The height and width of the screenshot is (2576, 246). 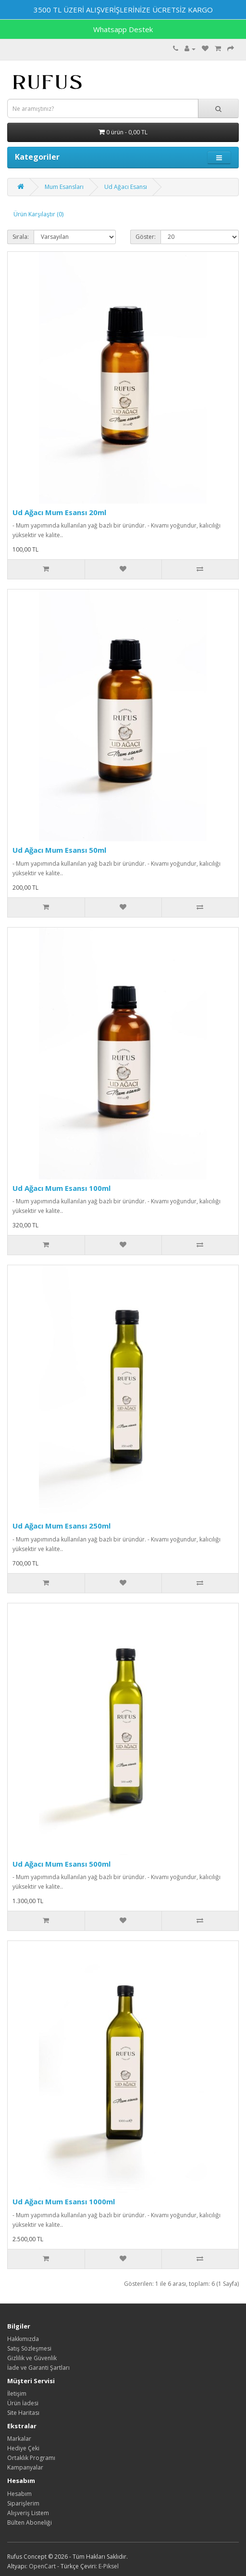 I want to click on Ud Ağacı Mum Esansı 500ml, so click(x=61, y=1864).